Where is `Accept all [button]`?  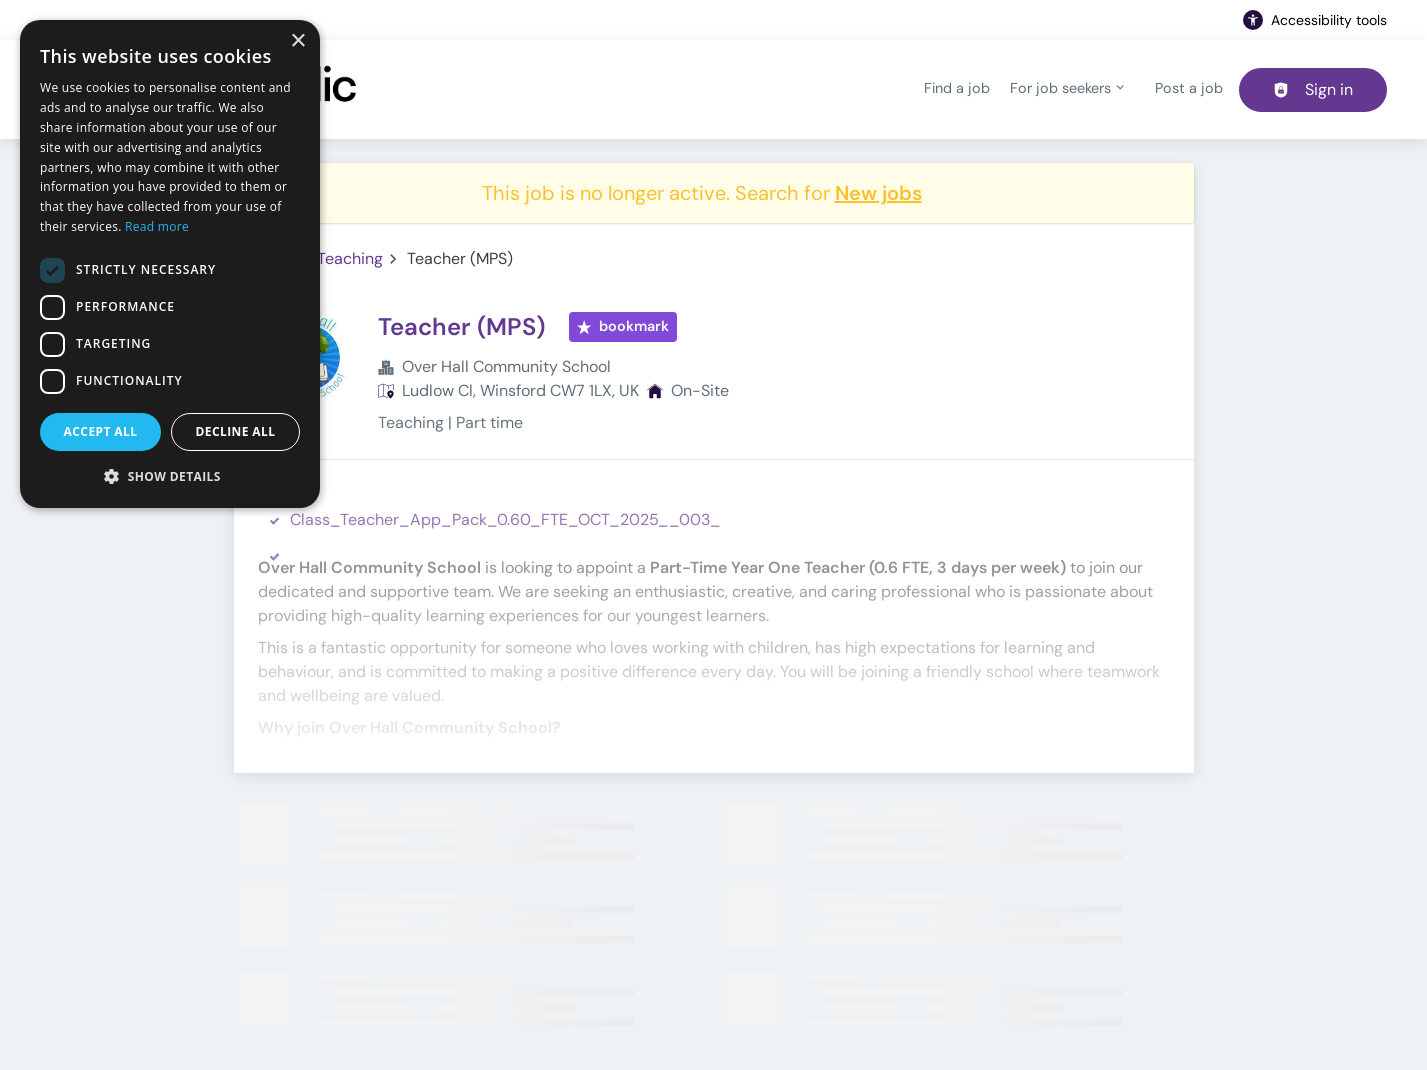
Accept all [button] is located at coordinates (101, 431).